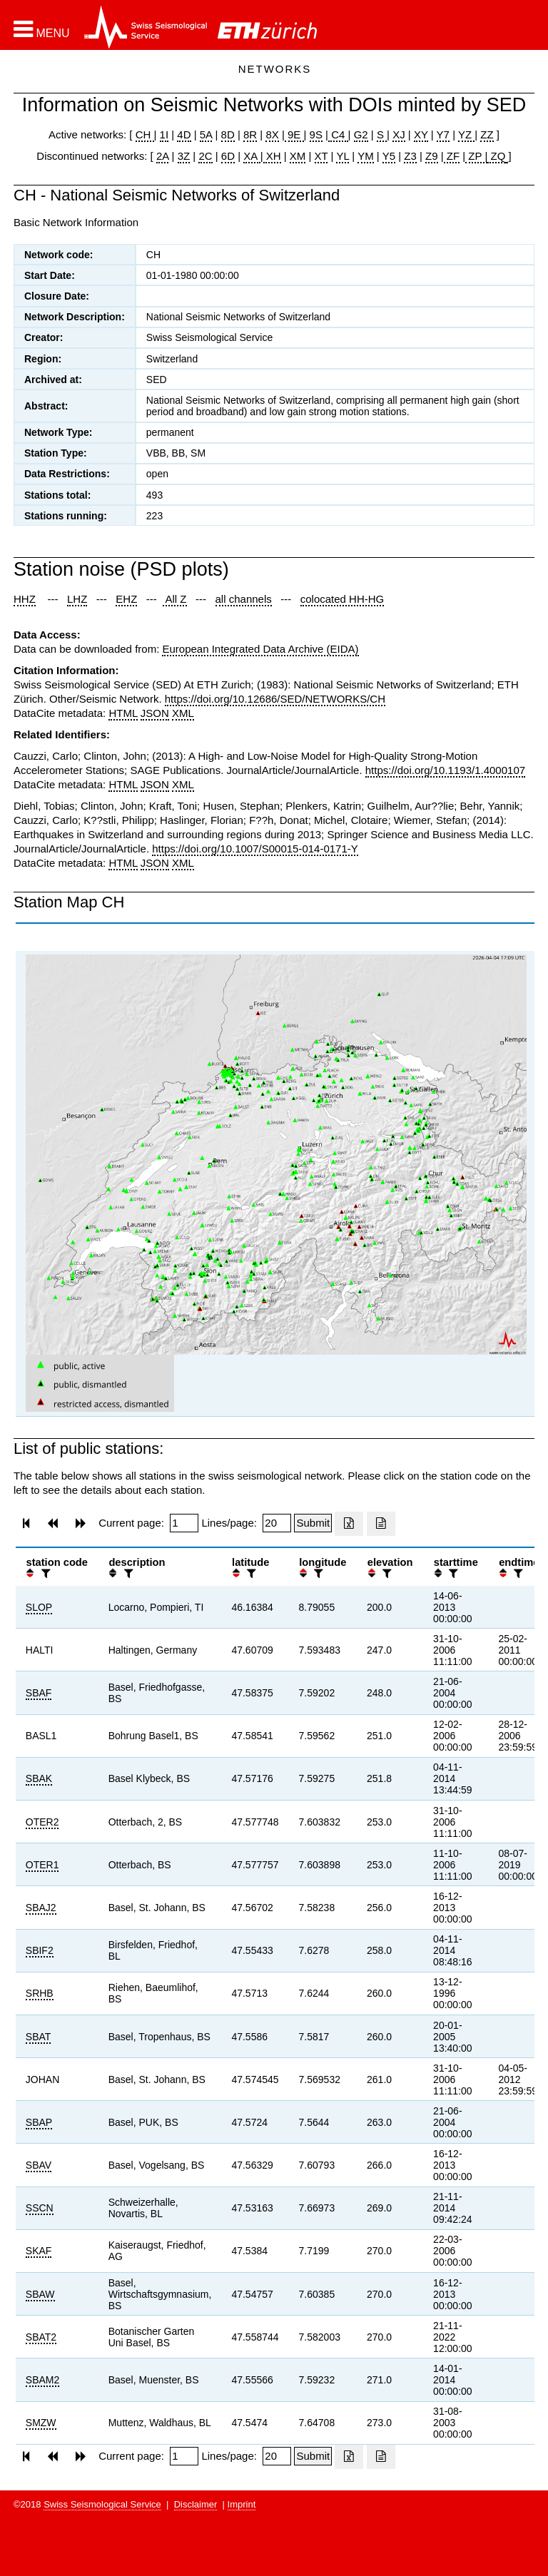 This screenshot has width=548, height=2576. Describe the element at coordinates (25, 599) in the screenshot. I see `HHZ` at that location.